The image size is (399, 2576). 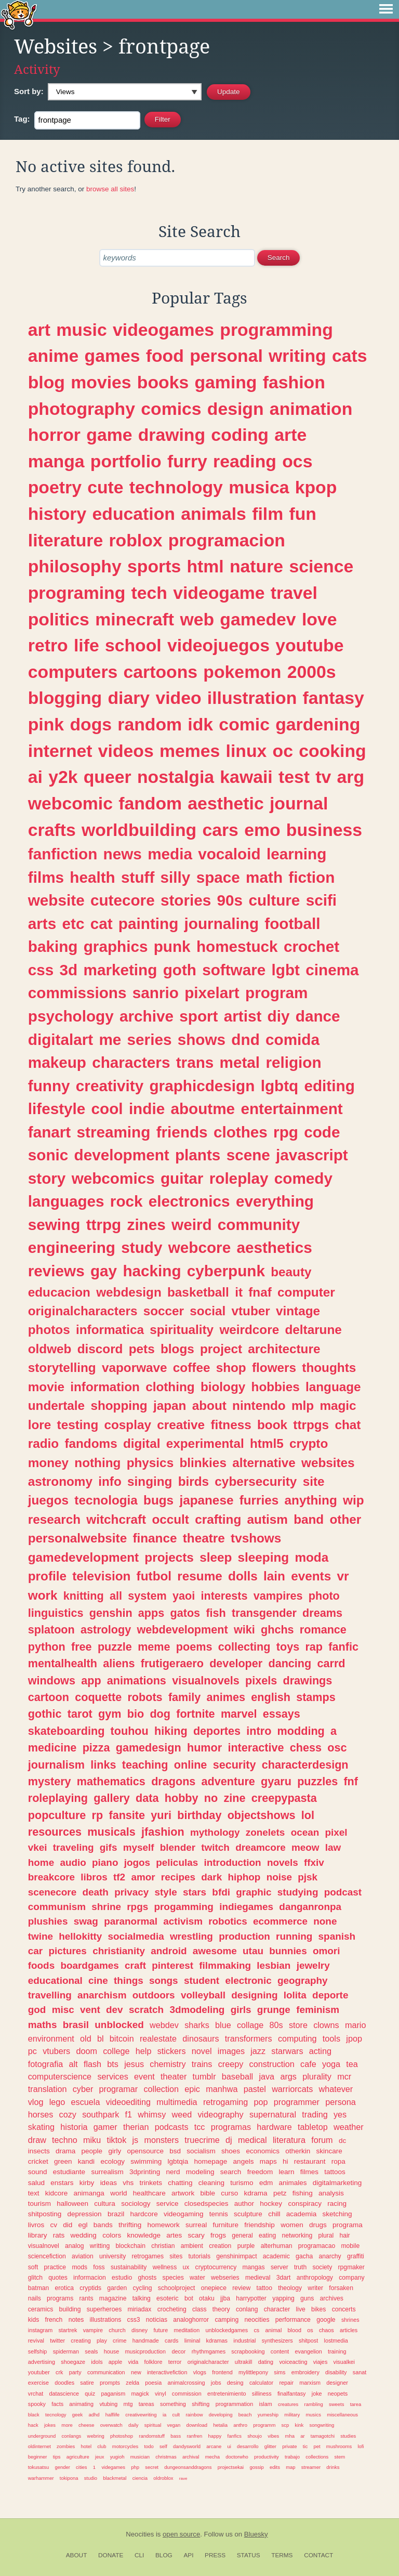 I want to click on tech, so click(x=149, y=593).